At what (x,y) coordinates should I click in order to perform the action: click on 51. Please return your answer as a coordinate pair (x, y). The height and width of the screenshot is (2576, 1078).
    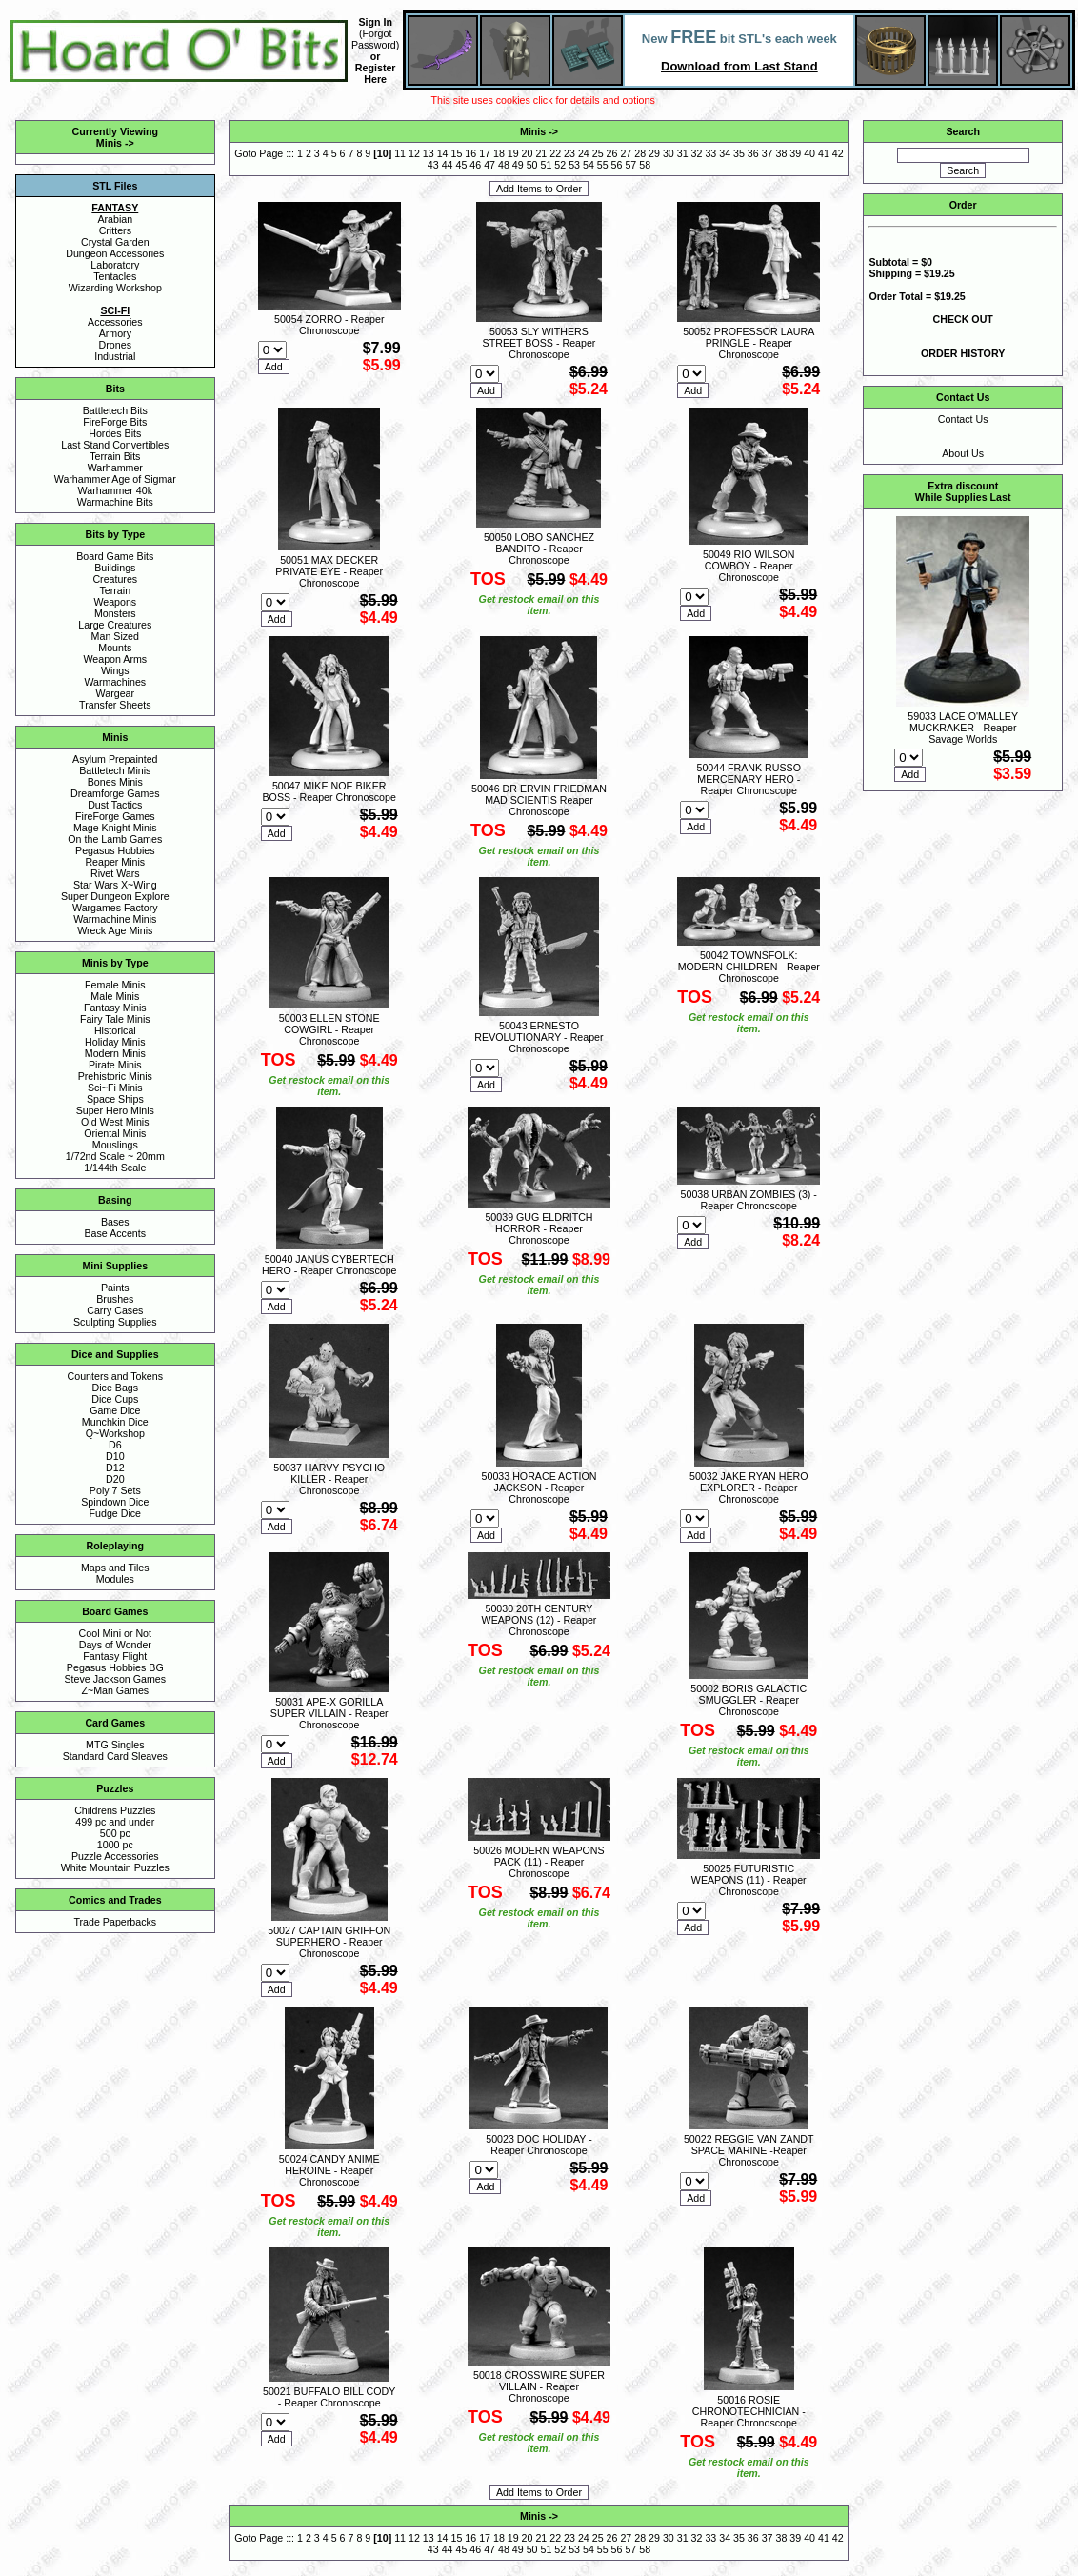
    Looking at the image, I should click on (545, 164).